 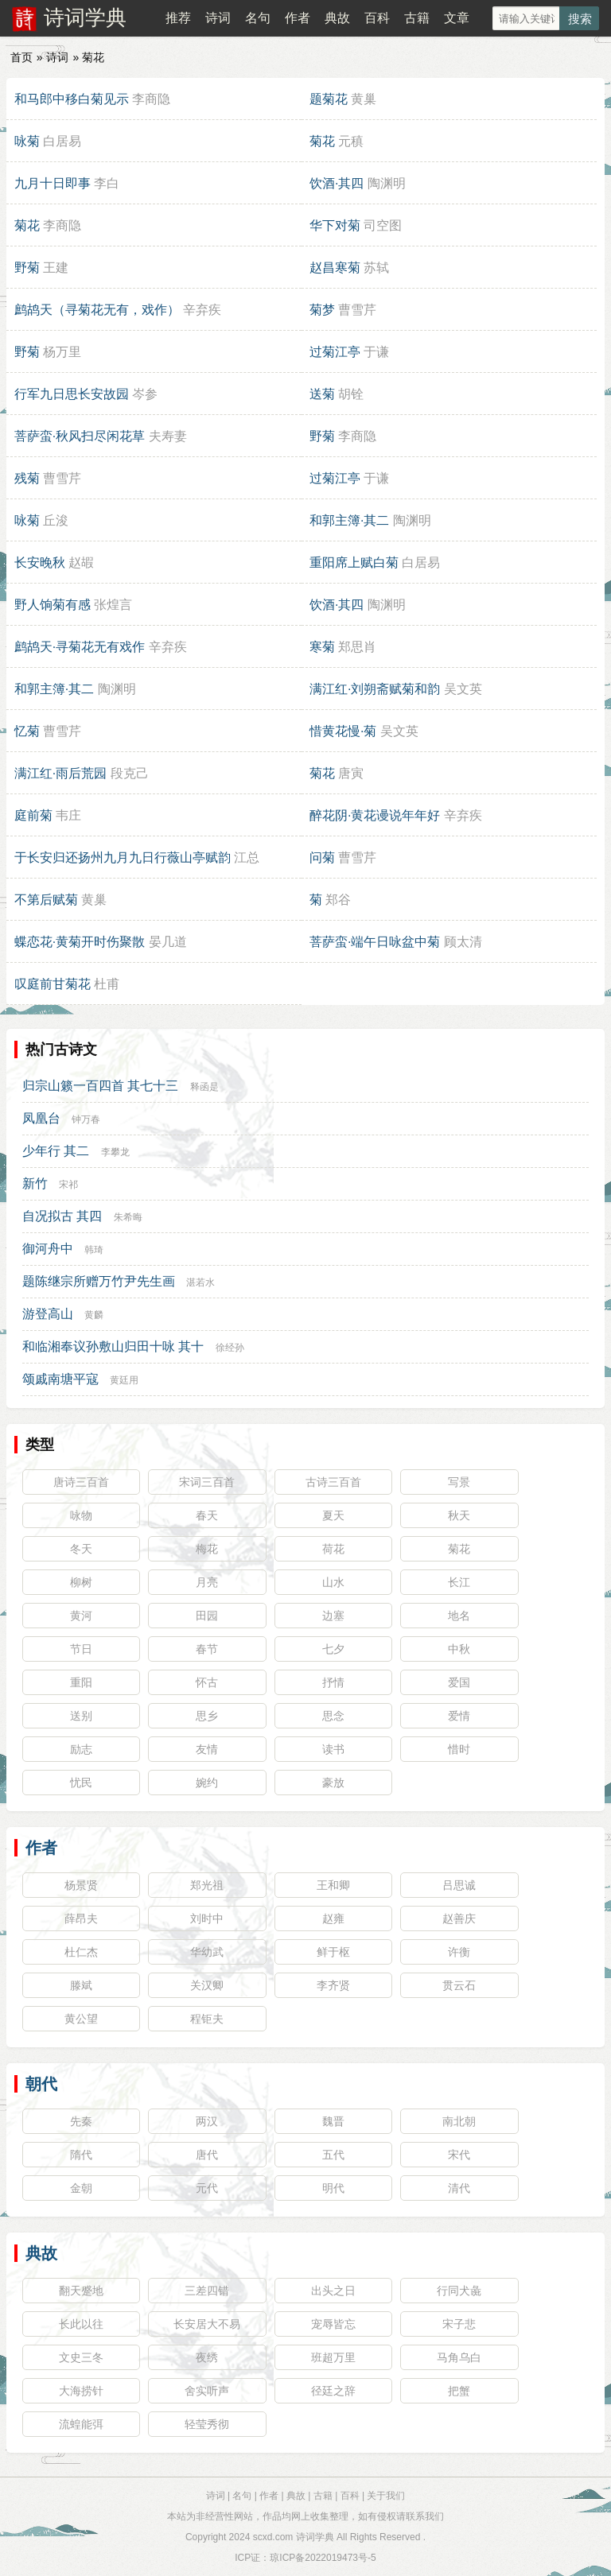 I want to click on 琼ICP备2022019473号-5, so click(x=323, y=2557).